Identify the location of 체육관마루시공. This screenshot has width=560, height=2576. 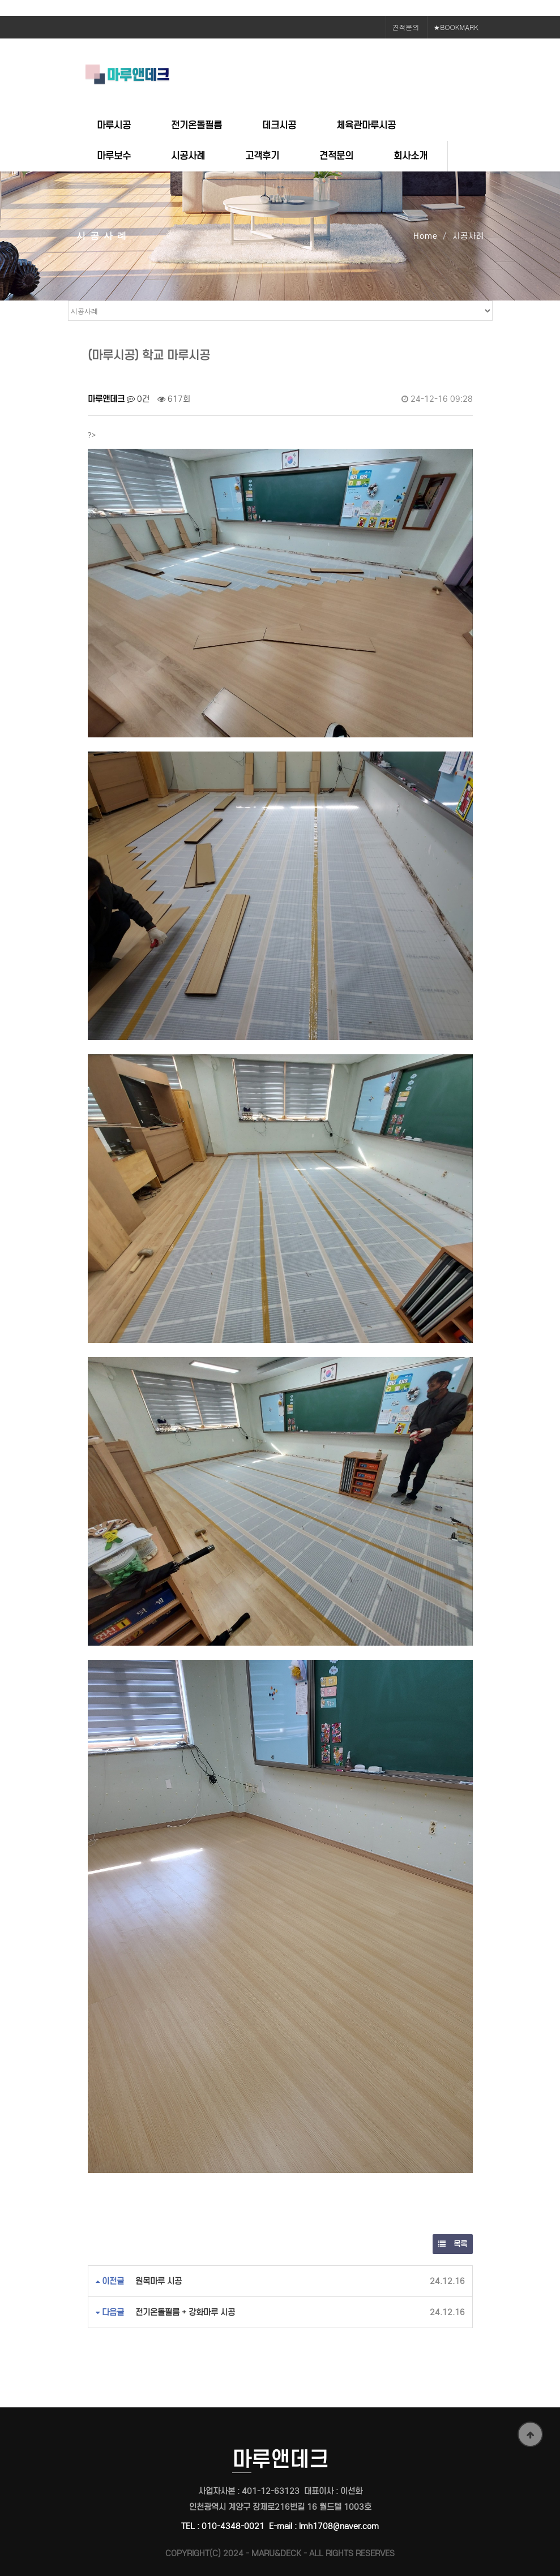
(366, 125).